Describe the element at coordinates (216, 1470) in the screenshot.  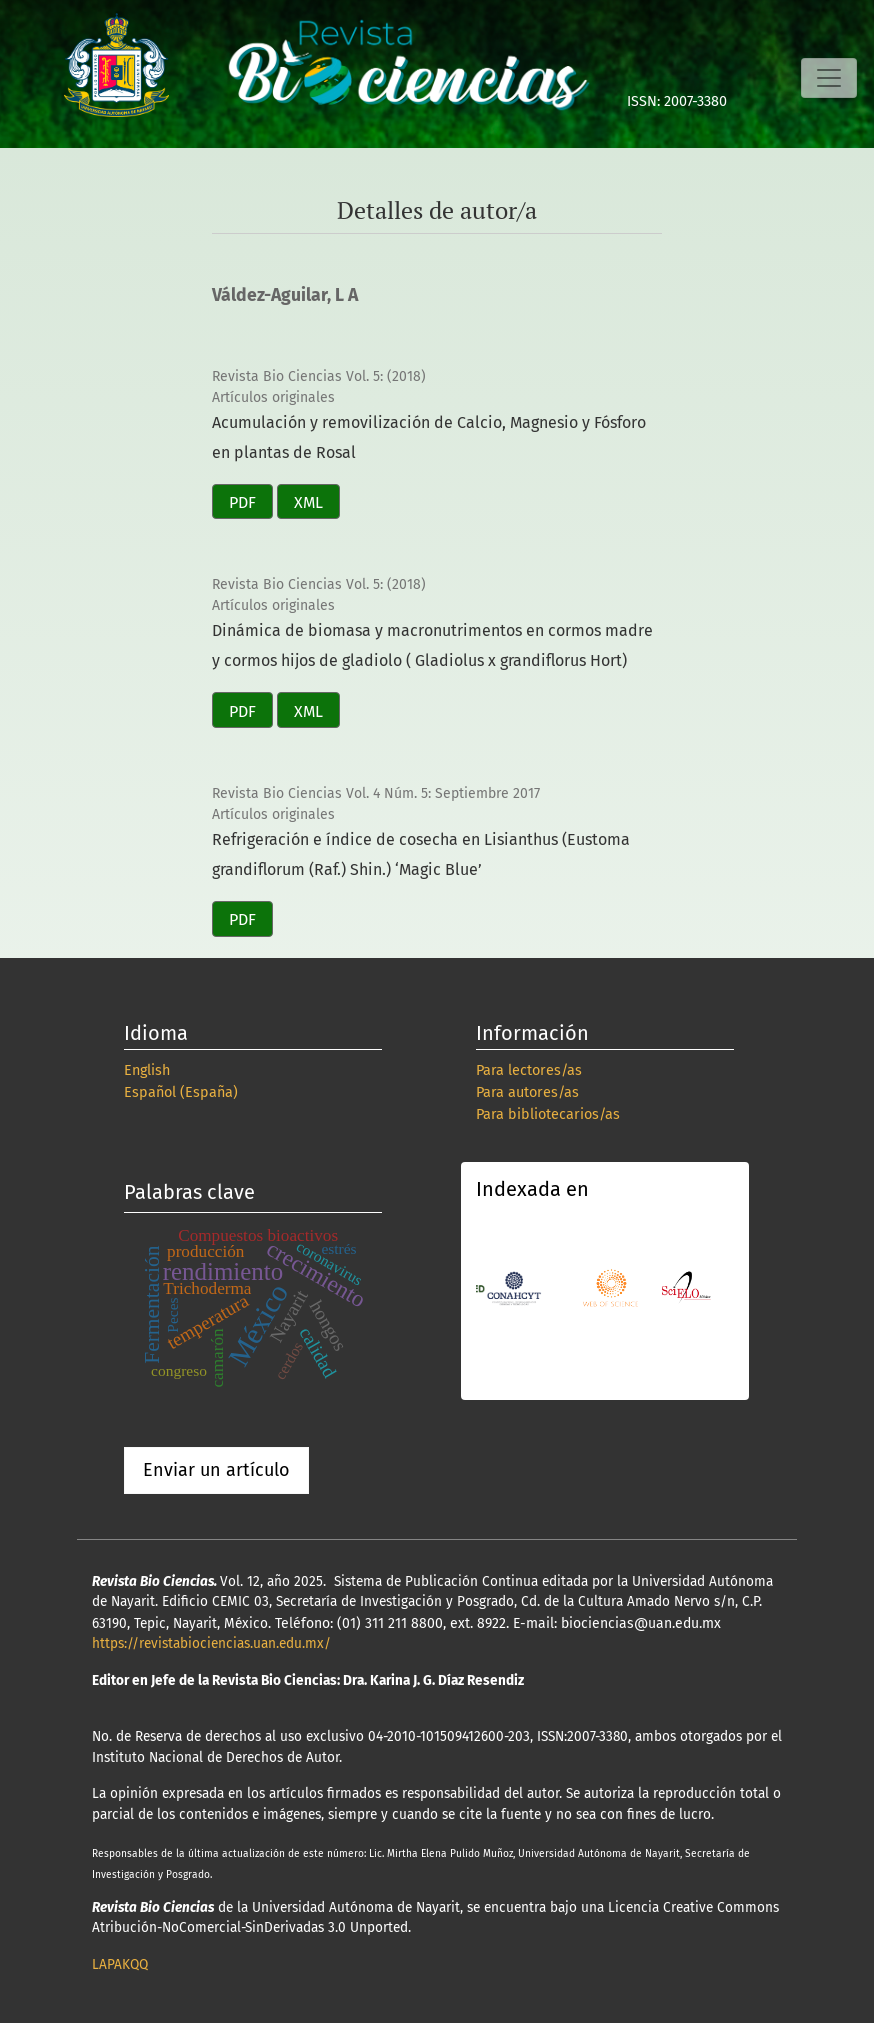
I see `Enviar un artículo` at that location.